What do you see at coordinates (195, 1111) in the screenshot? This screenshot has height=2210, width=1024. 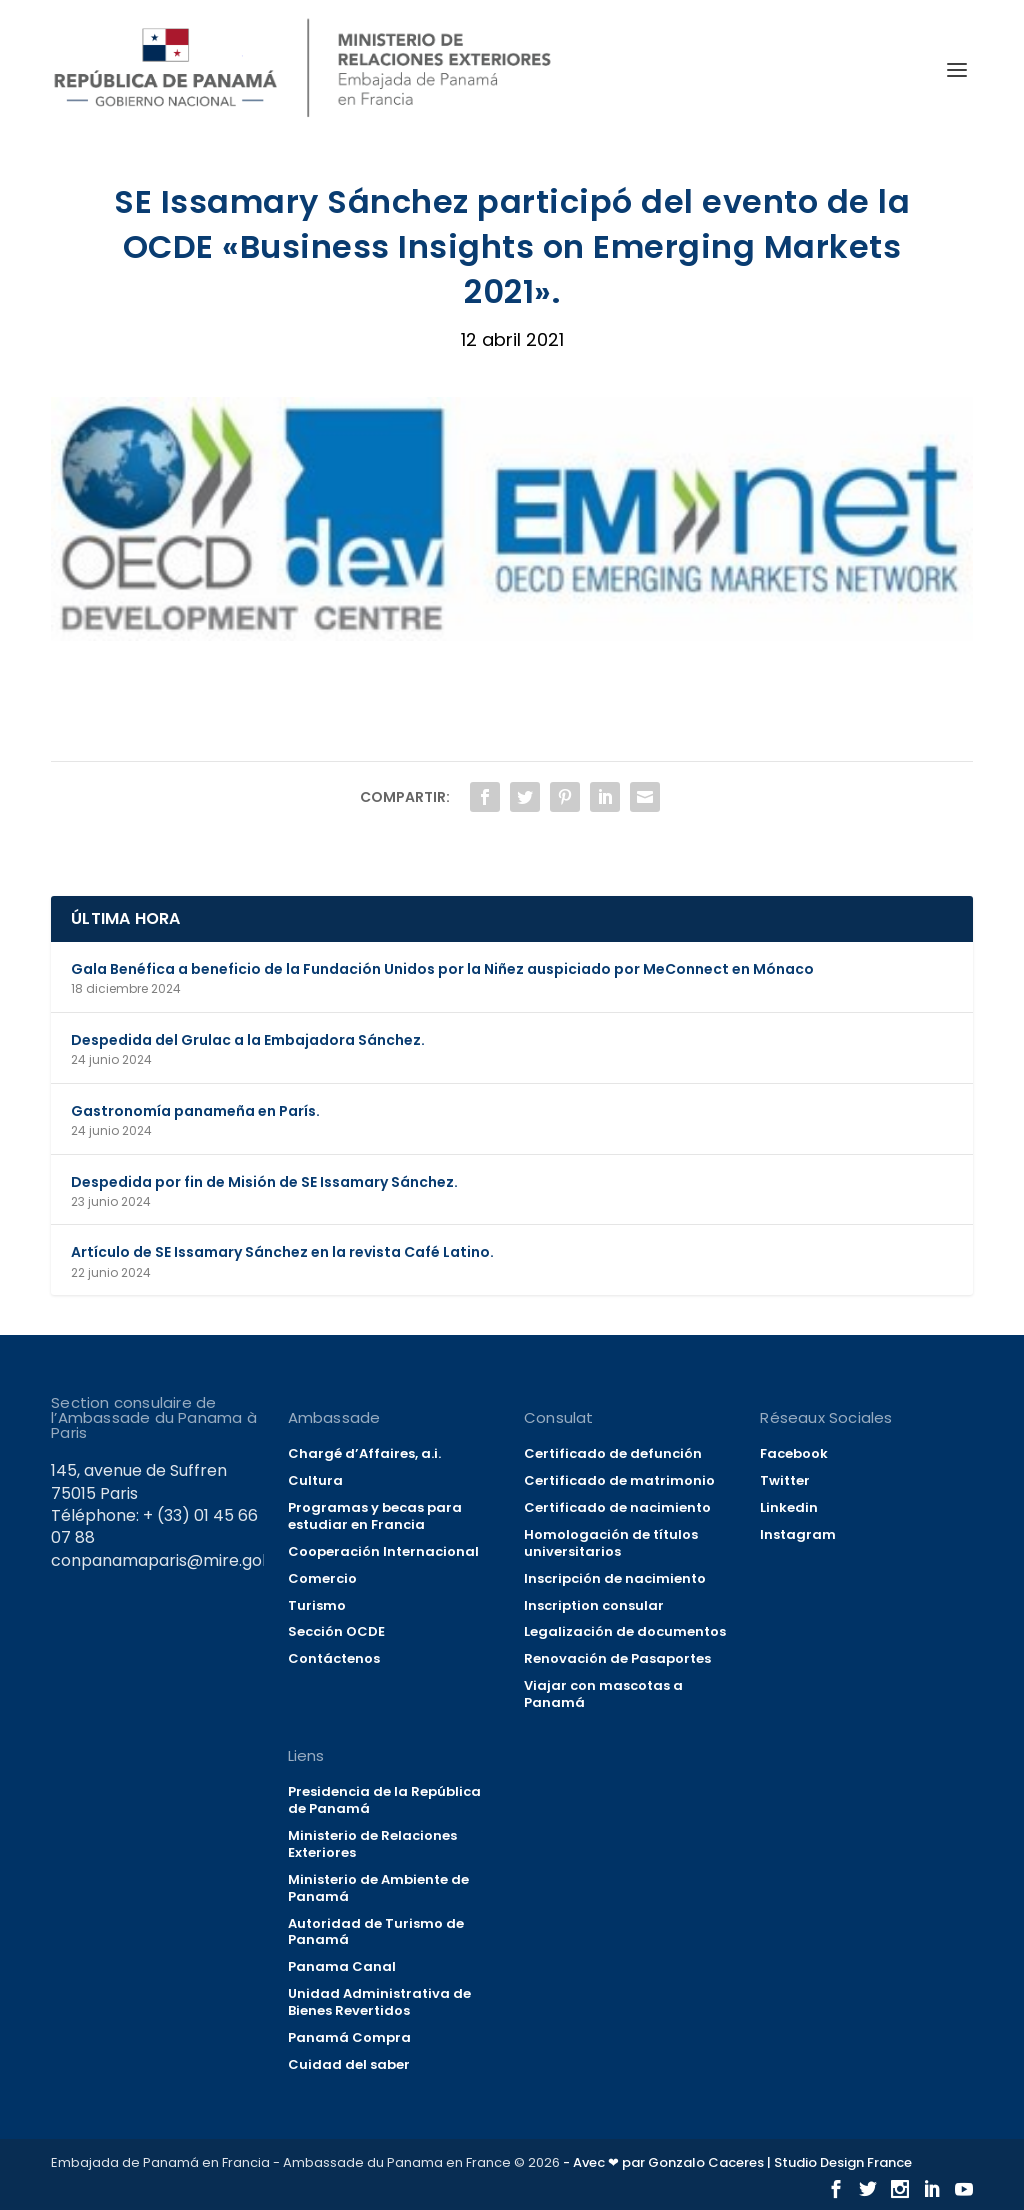 I see `Gastronomía panameña en París.` at bounding box center [195, 1111].